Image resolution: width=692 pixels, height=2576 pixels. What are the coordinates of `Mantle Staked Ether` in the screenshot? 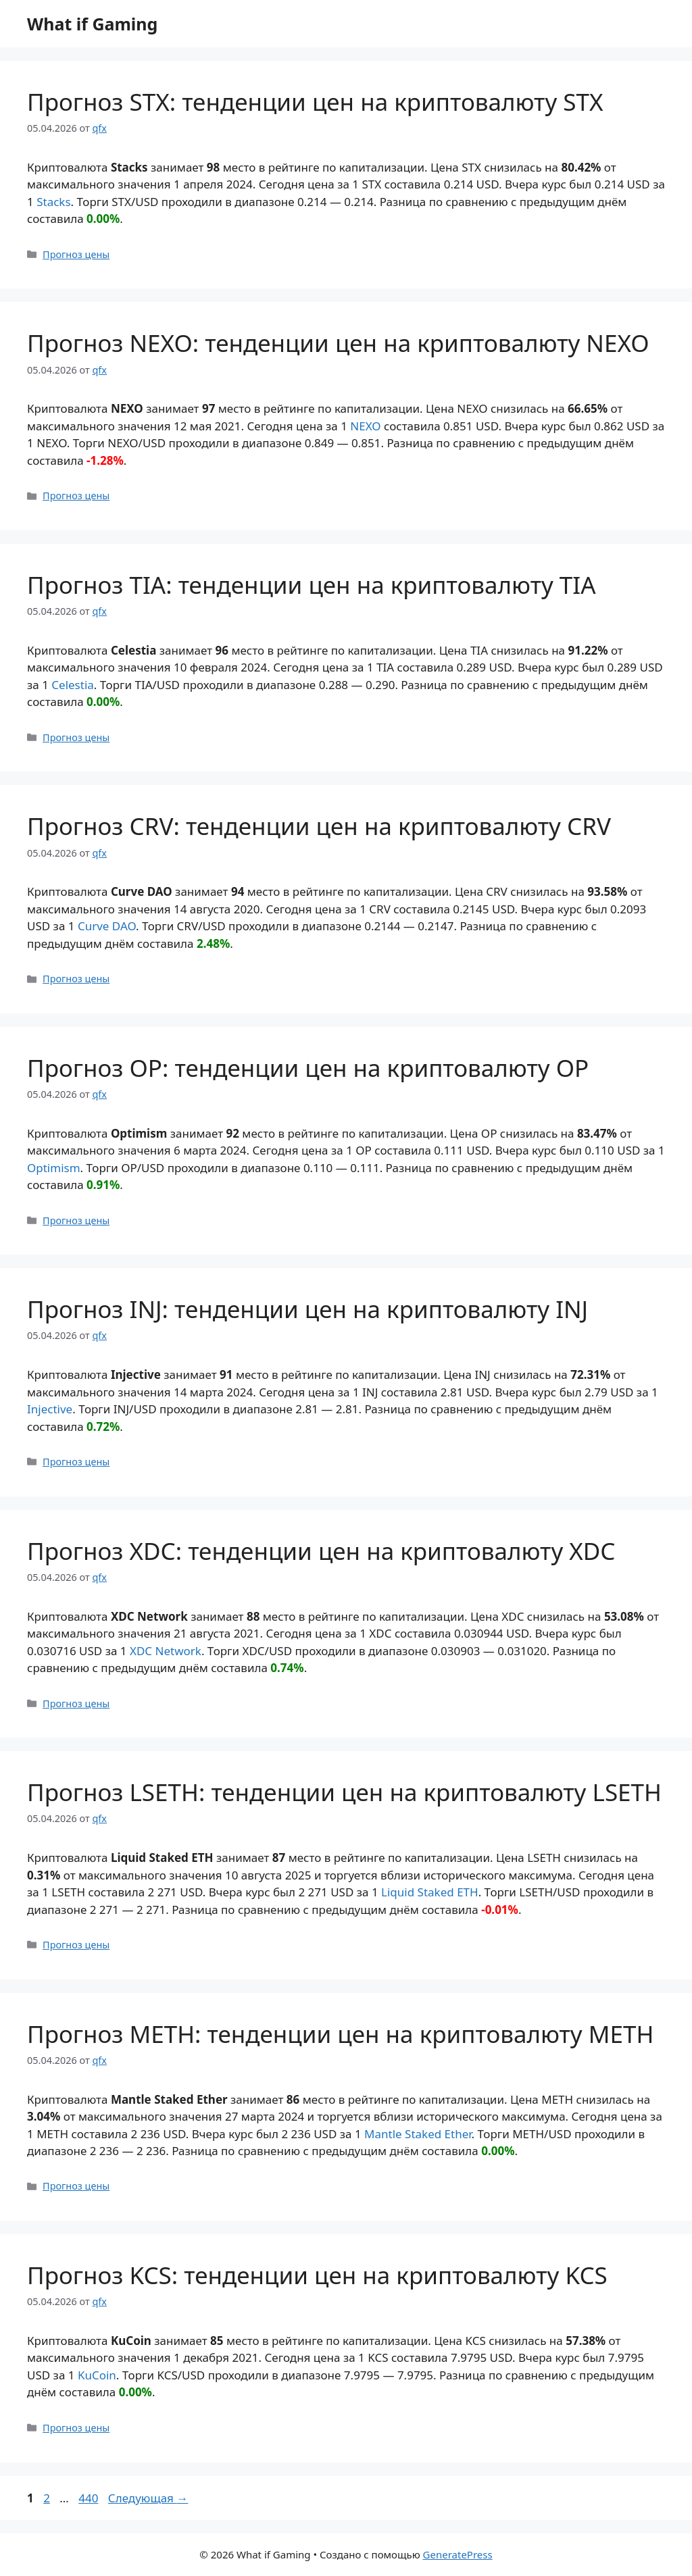 It's located at (418, 2134).